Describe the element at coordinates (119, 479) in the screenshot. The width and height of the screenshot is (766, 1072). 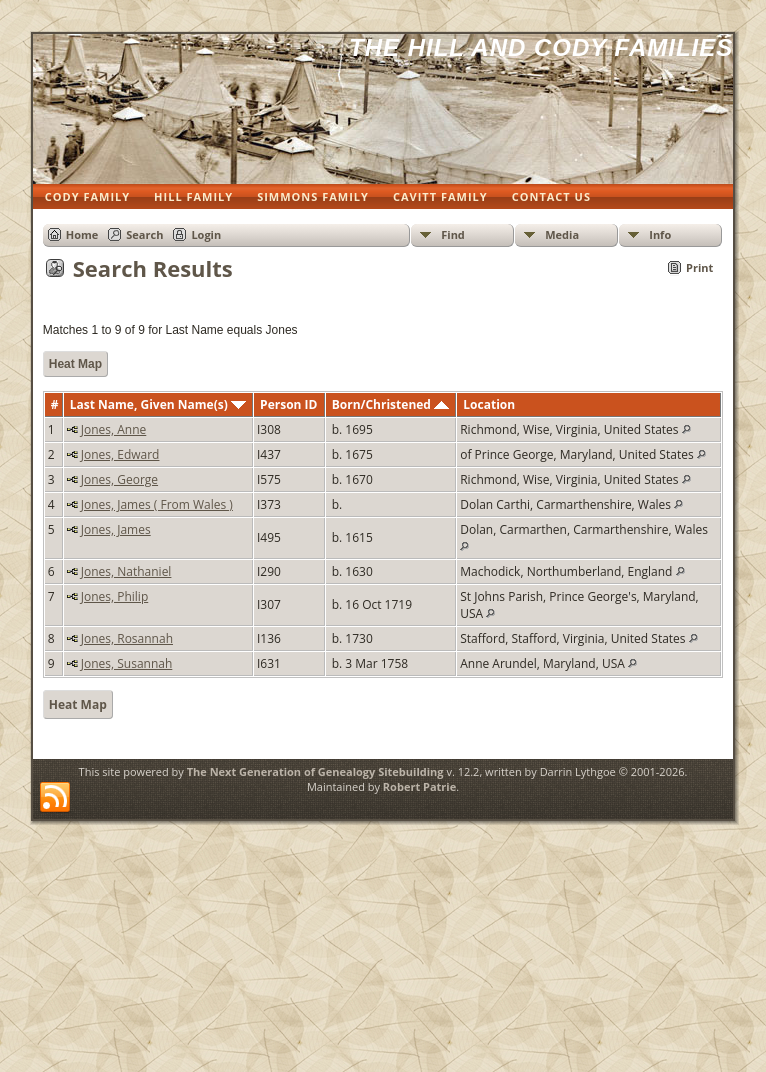
I see `Jones, George` at that location.